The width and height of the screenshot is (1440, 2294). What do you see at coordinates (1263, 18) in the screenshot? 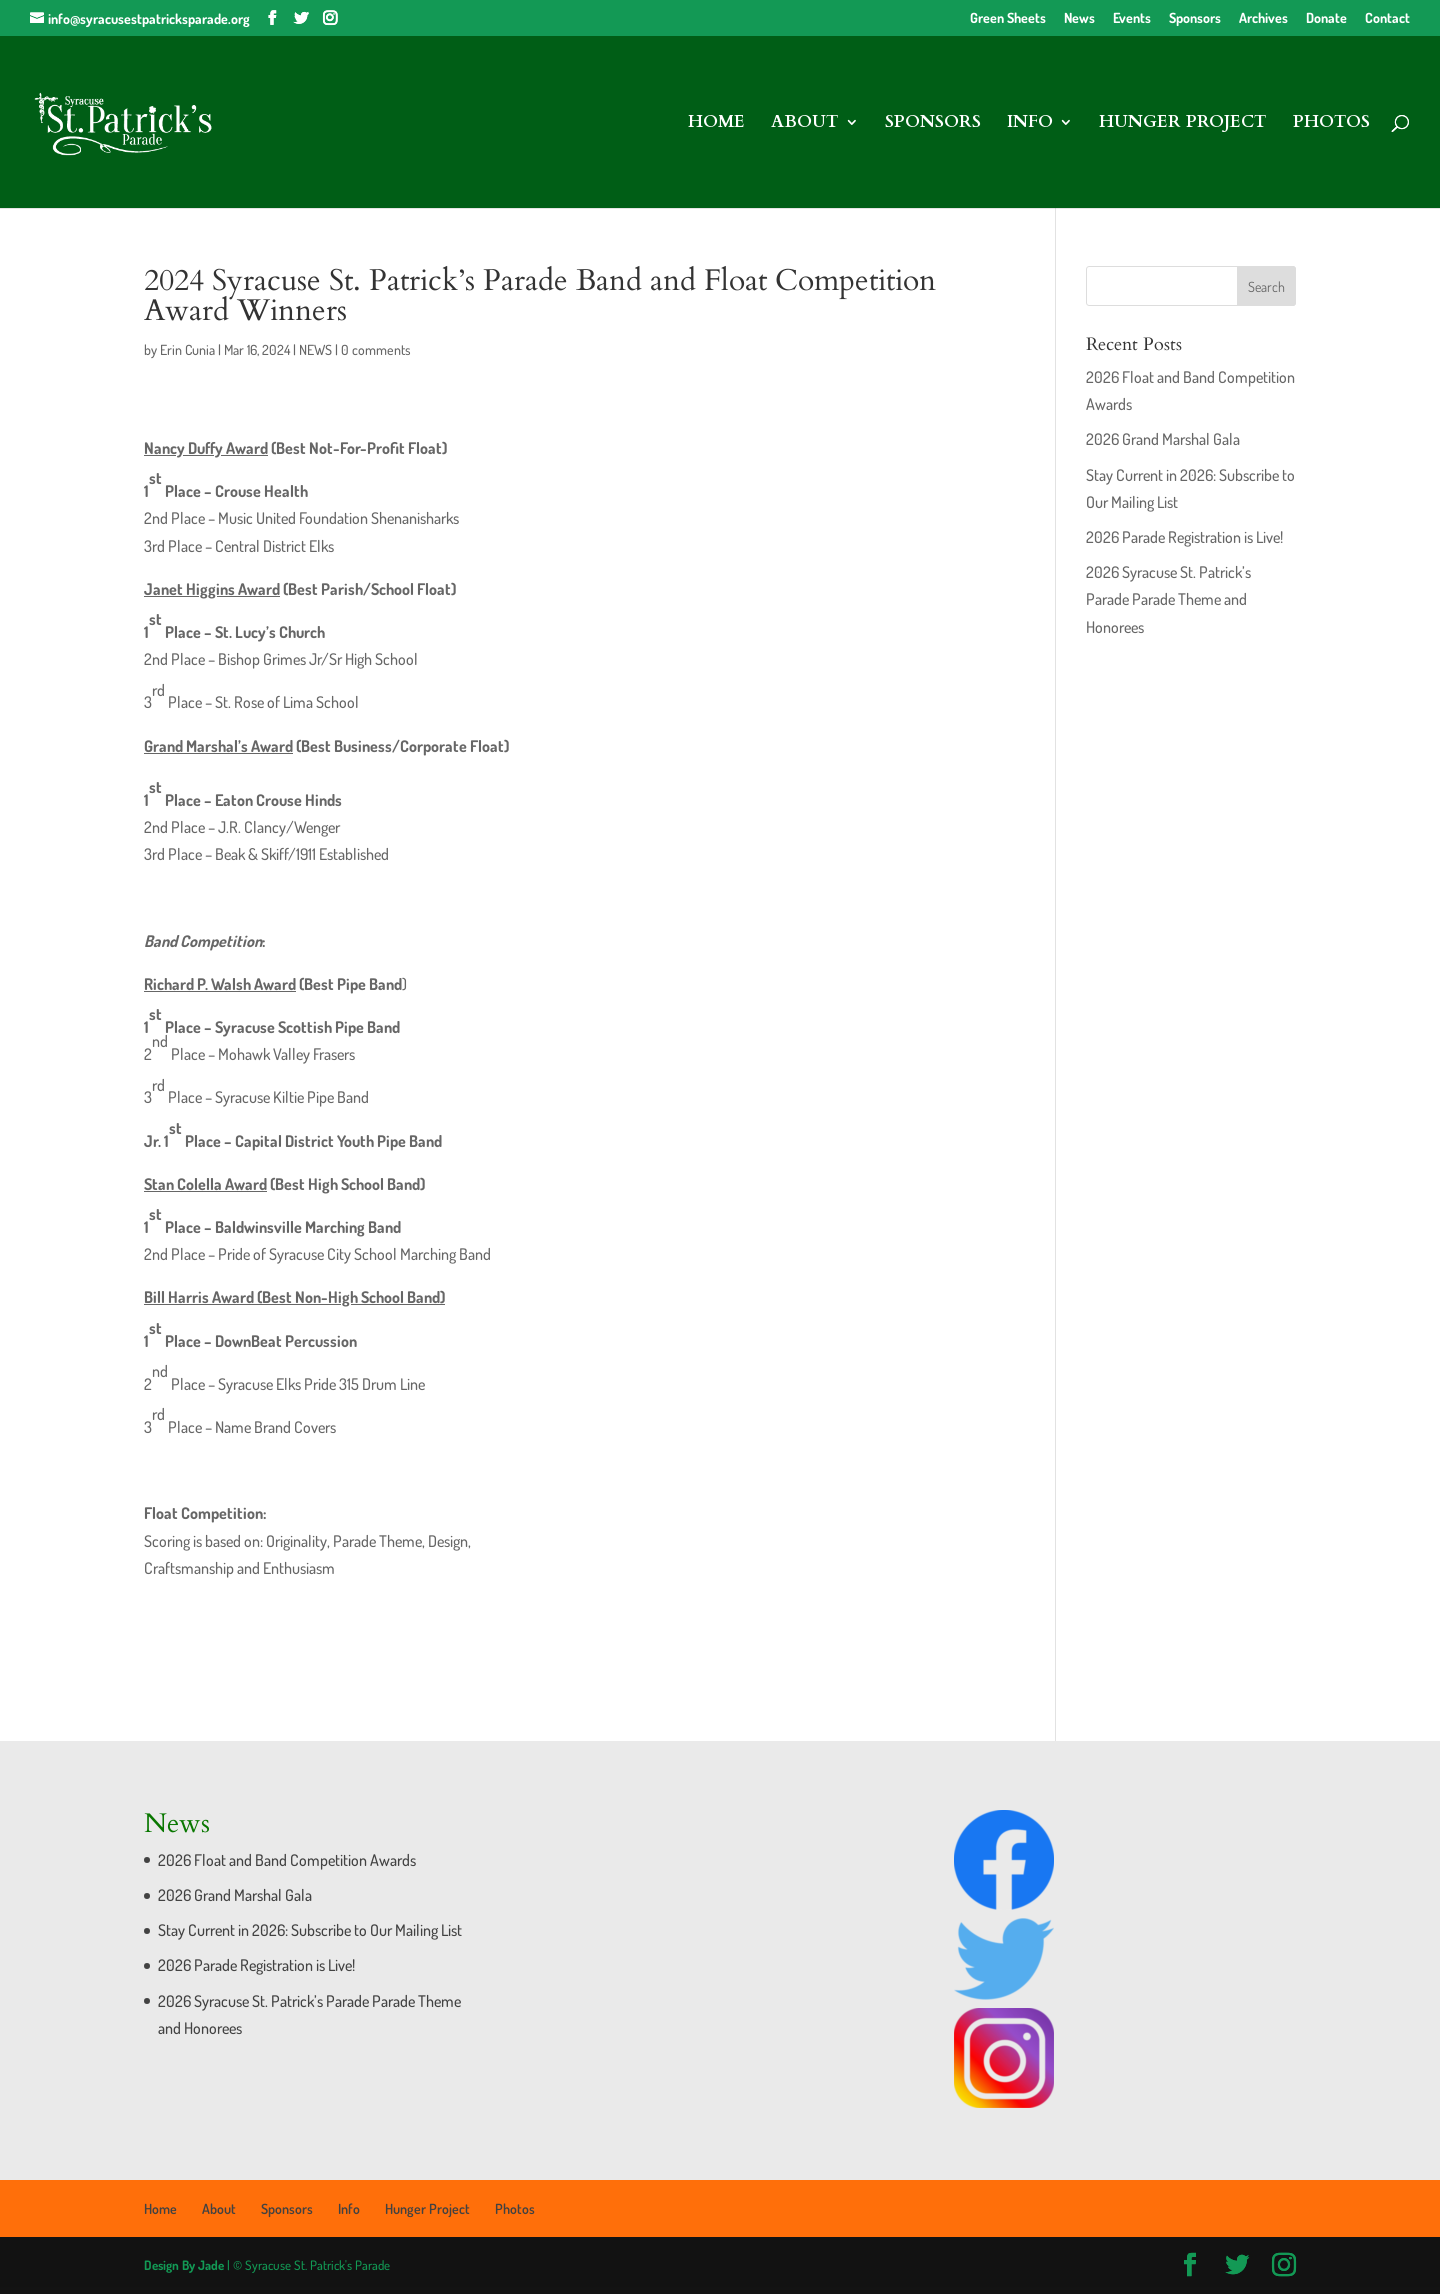
I see `Archives` at bounding box center [1263, 18].